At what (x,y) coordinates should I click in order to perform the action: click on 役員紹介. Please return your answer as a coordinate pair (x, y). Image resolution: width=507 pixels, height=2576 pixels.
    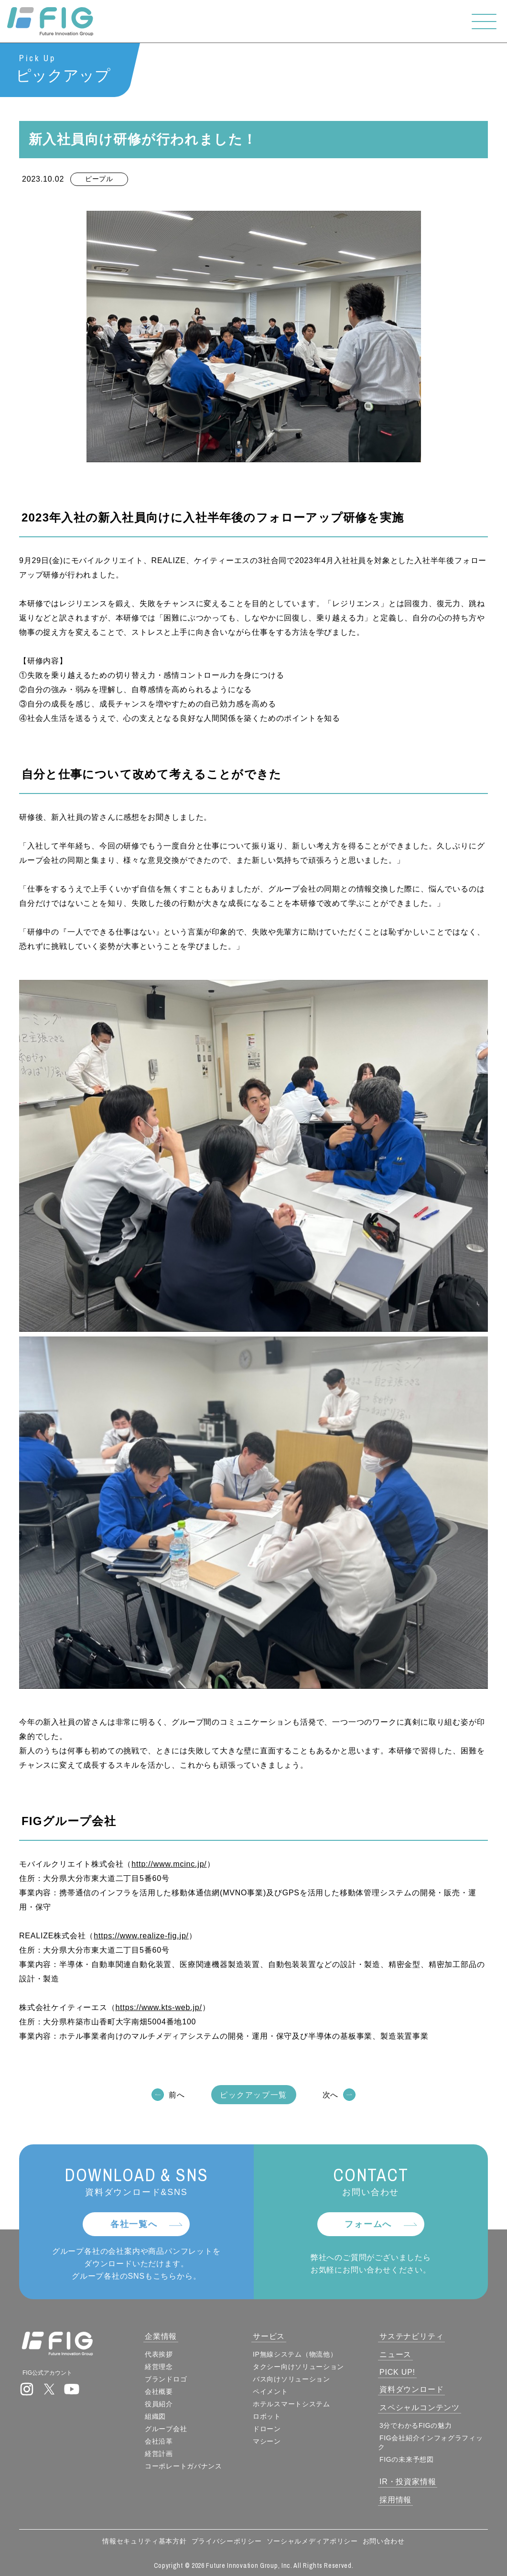
    Looking at the image, I should click on (159, 2404).